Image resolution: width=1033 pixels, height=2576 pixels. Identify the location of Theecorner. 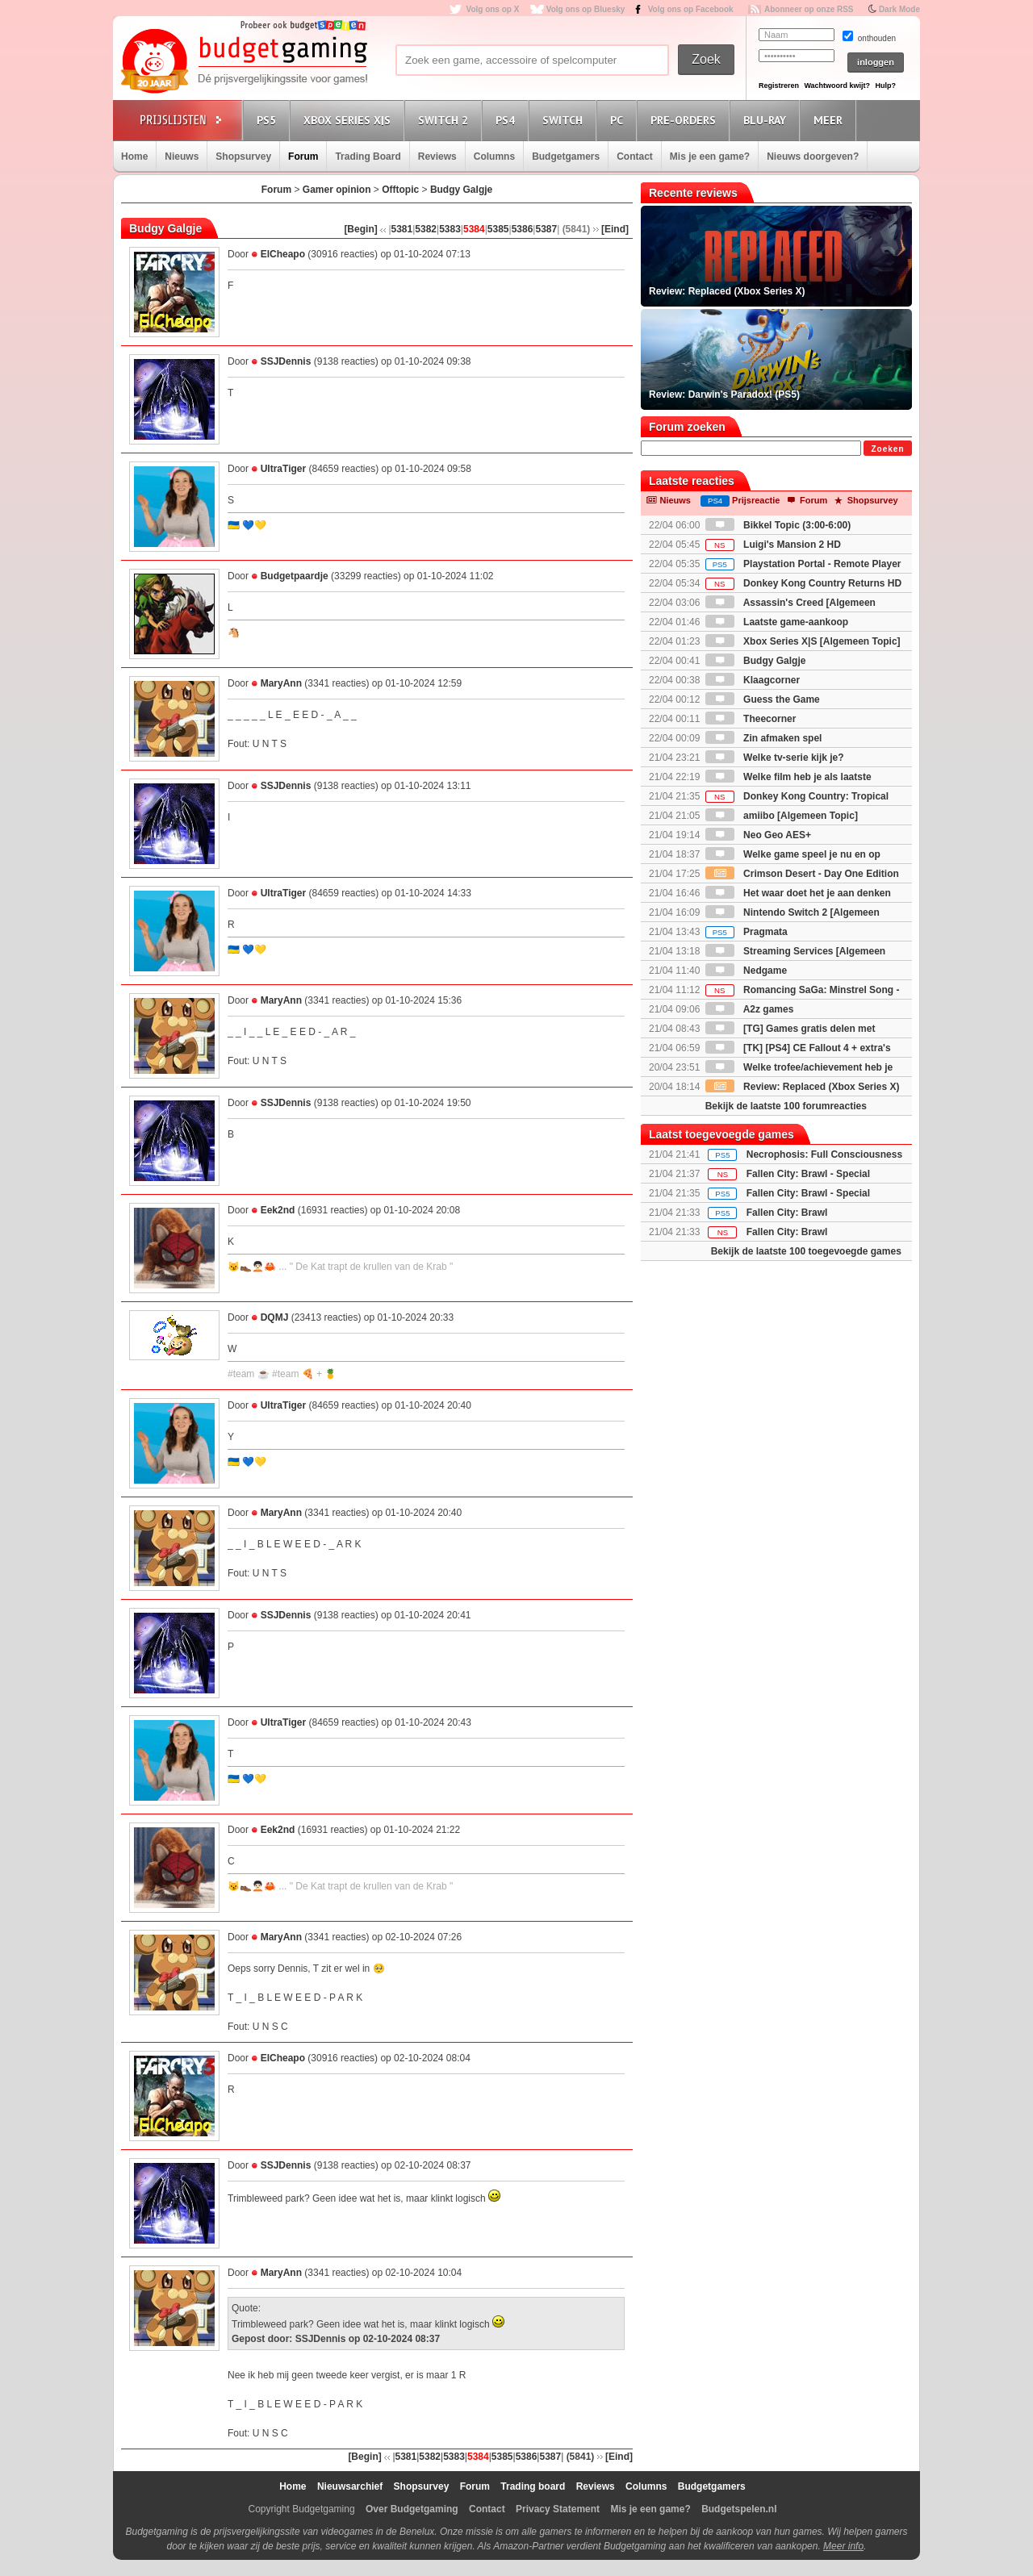
(751, 718).